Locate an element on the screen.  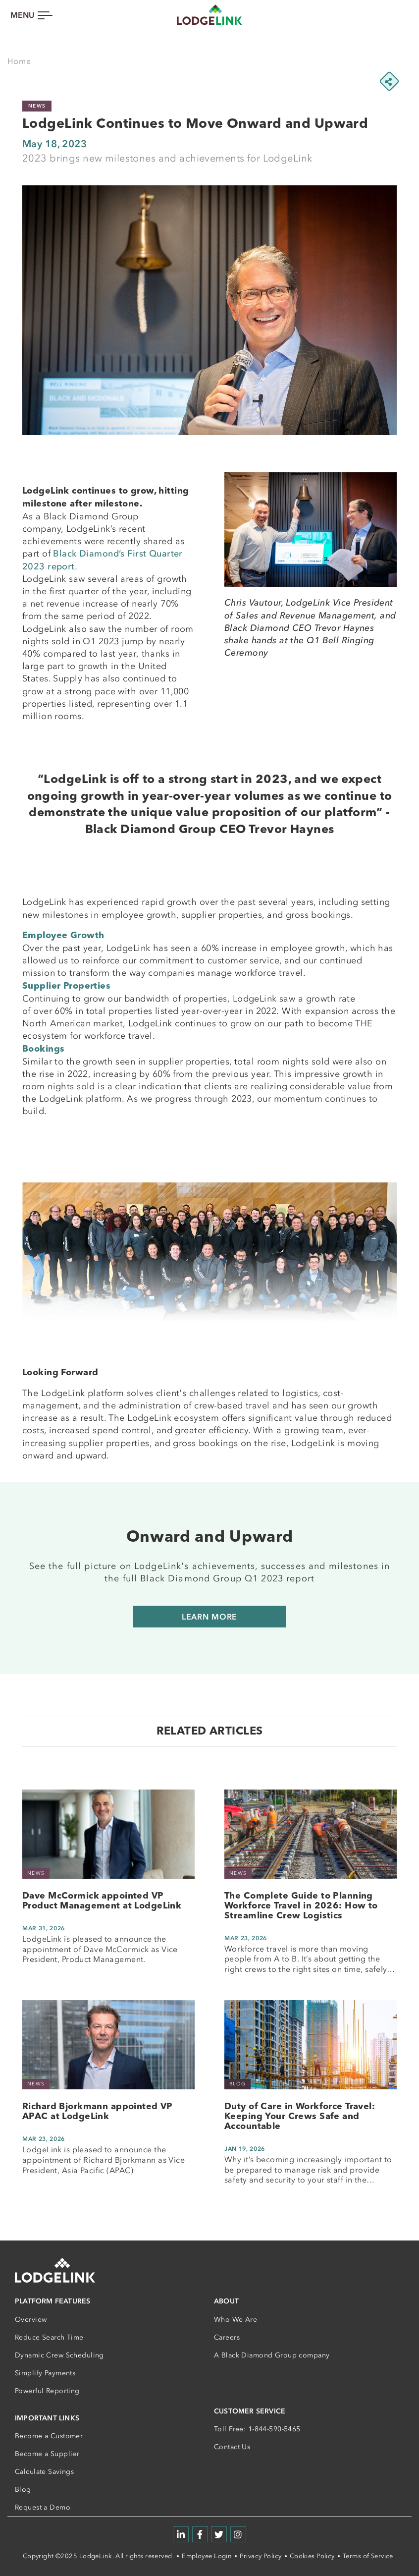
Privacy Policy is located at coordinates (260, 2556).